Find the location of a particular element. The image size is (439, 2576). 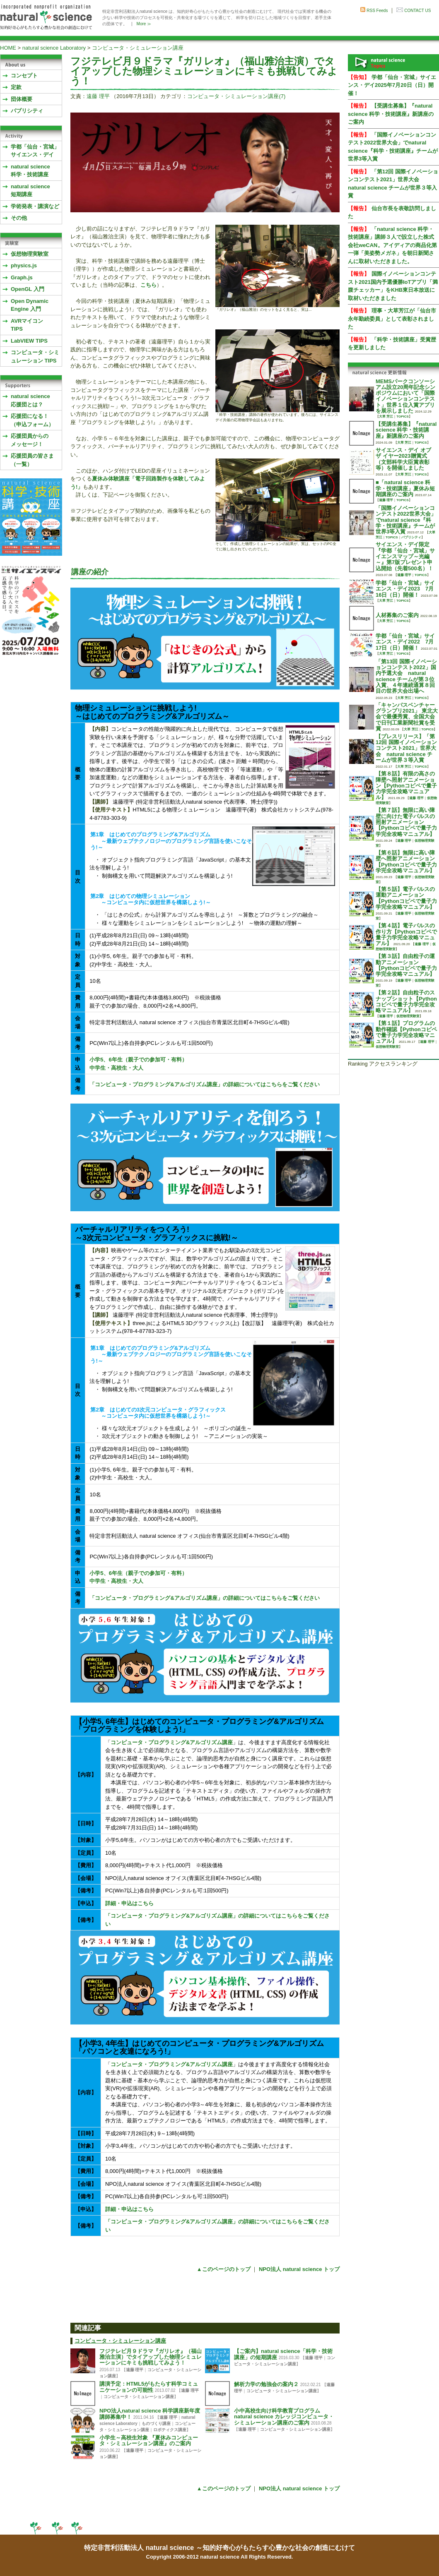

学都「仙台・宮城」サイエンス・デイ2025年7月20日（日）開催！ is located at coordinates (392, 85).